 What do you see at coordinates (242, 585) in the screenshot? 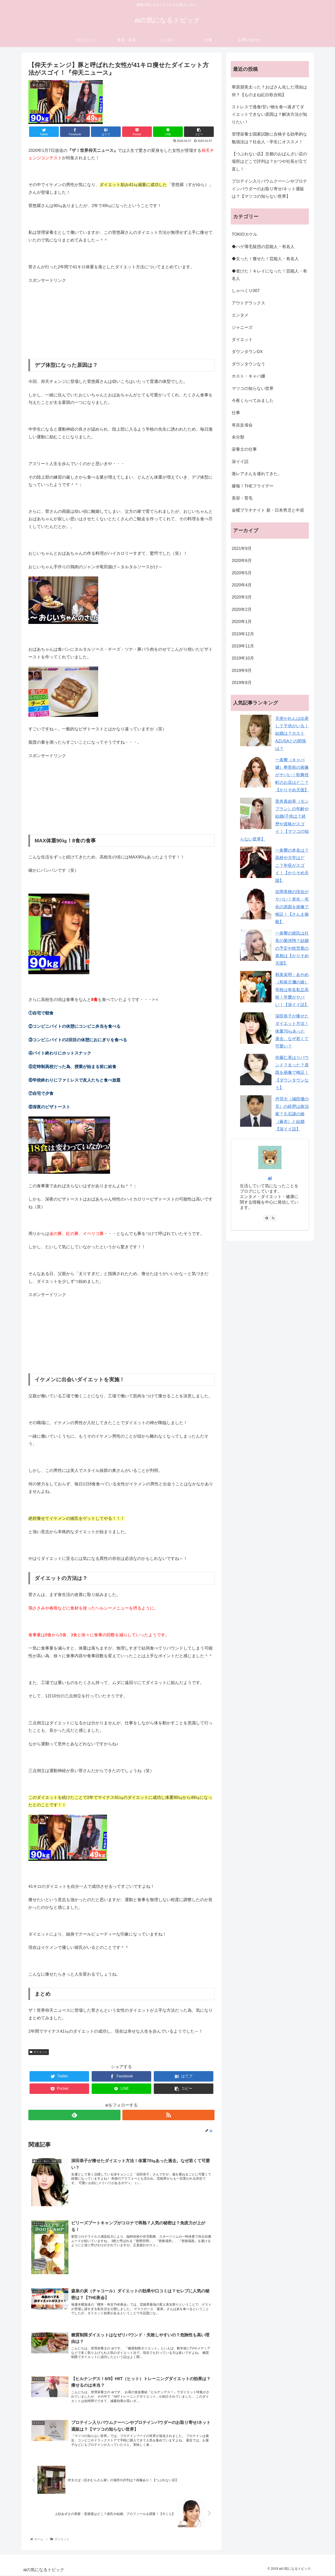
I see `2020年4月` at bounding box center [242, 585].